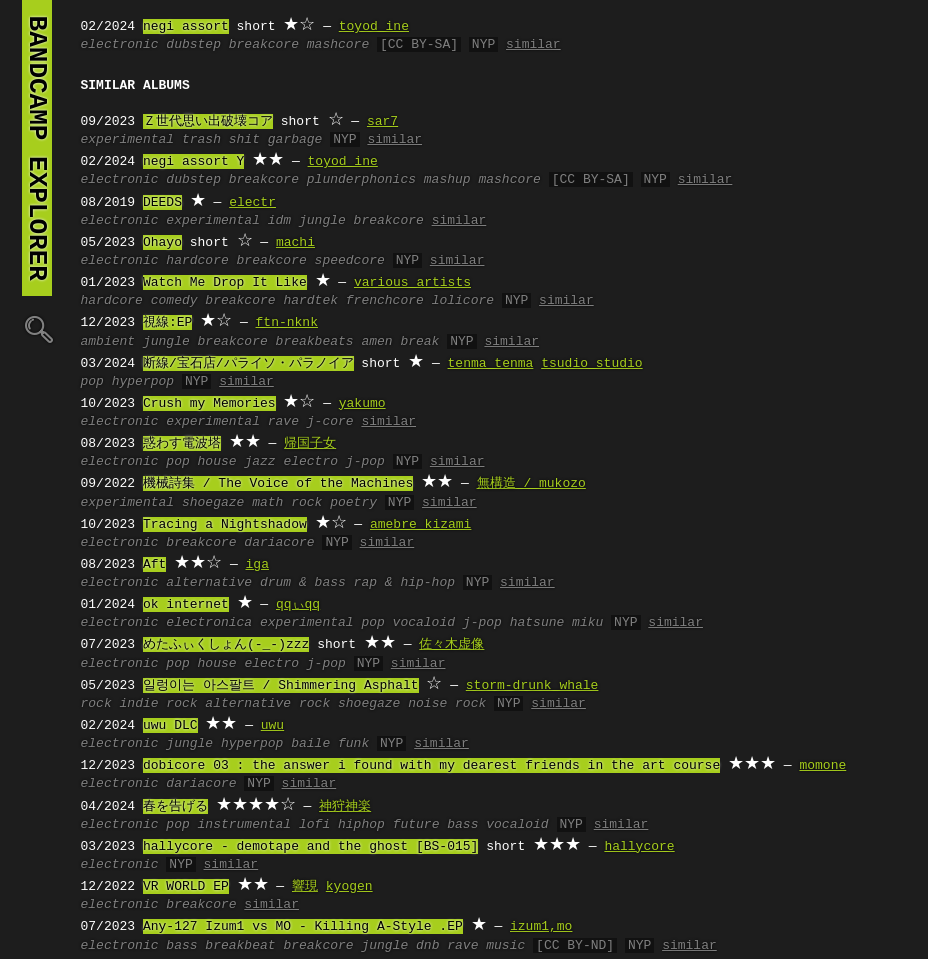 The height and width of the screenshot is (959, 928). I want to click on j-core, so click(330, 422).